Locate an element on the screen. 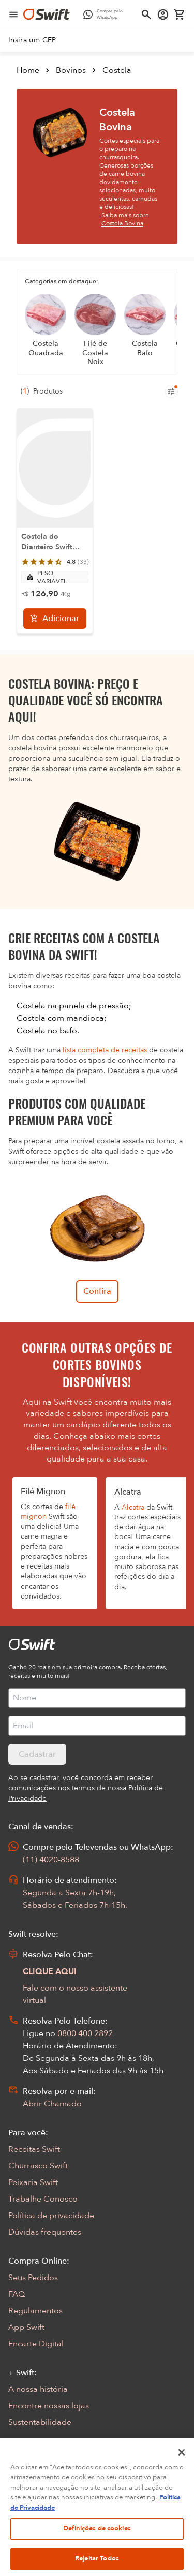 This screenshot has height=2576, width=194. Home is located at coordinates (28, 70).